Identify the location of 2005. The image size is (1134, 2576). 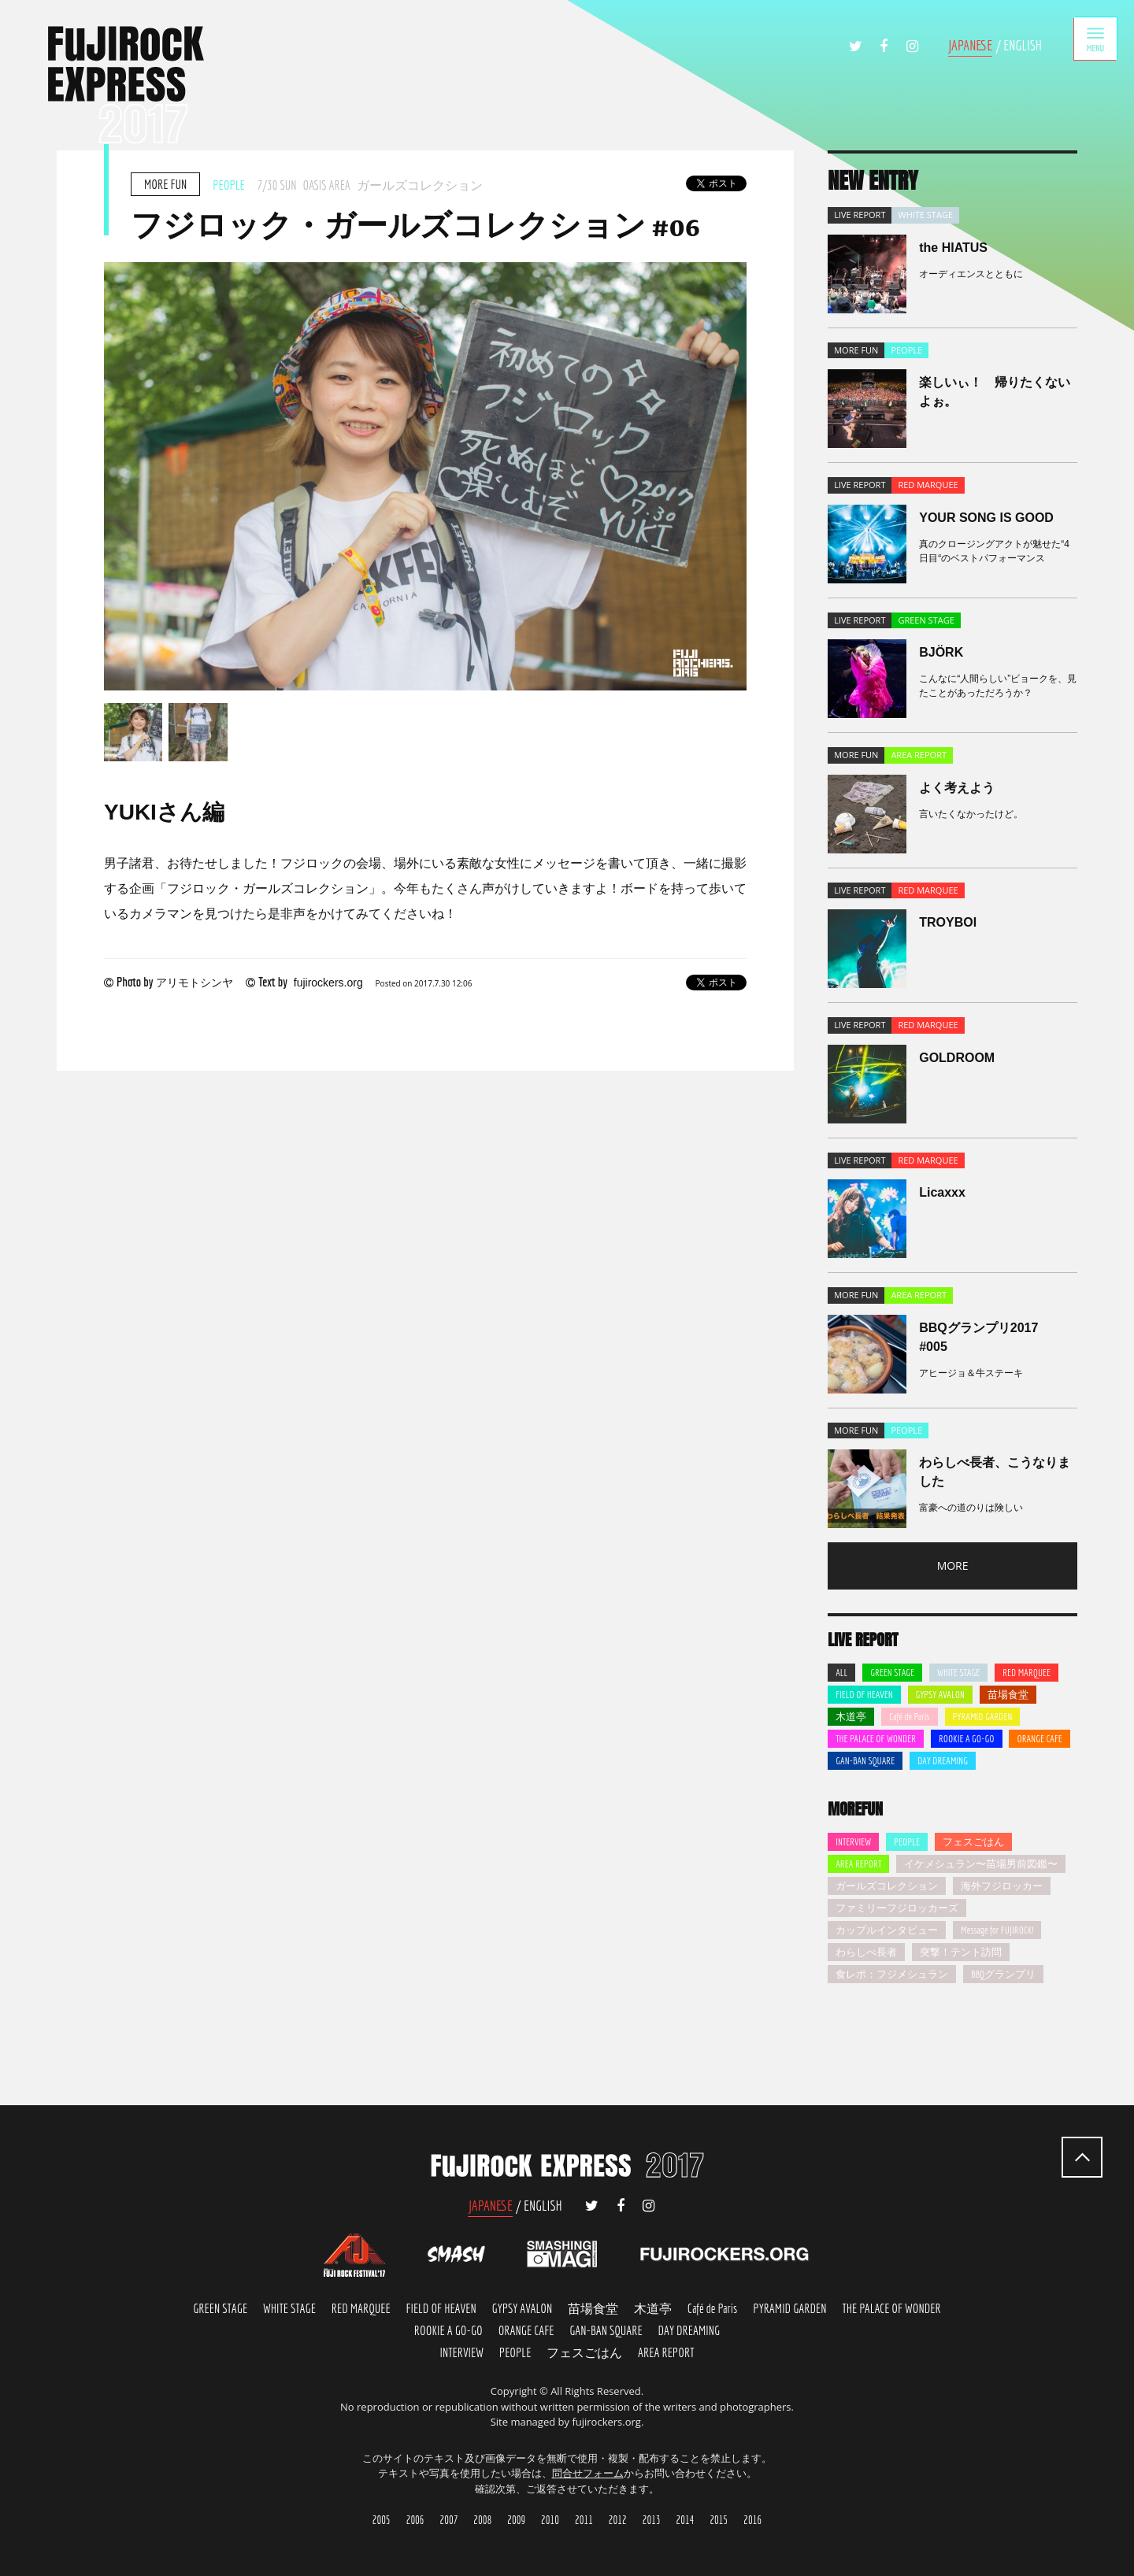
(381, 2520).